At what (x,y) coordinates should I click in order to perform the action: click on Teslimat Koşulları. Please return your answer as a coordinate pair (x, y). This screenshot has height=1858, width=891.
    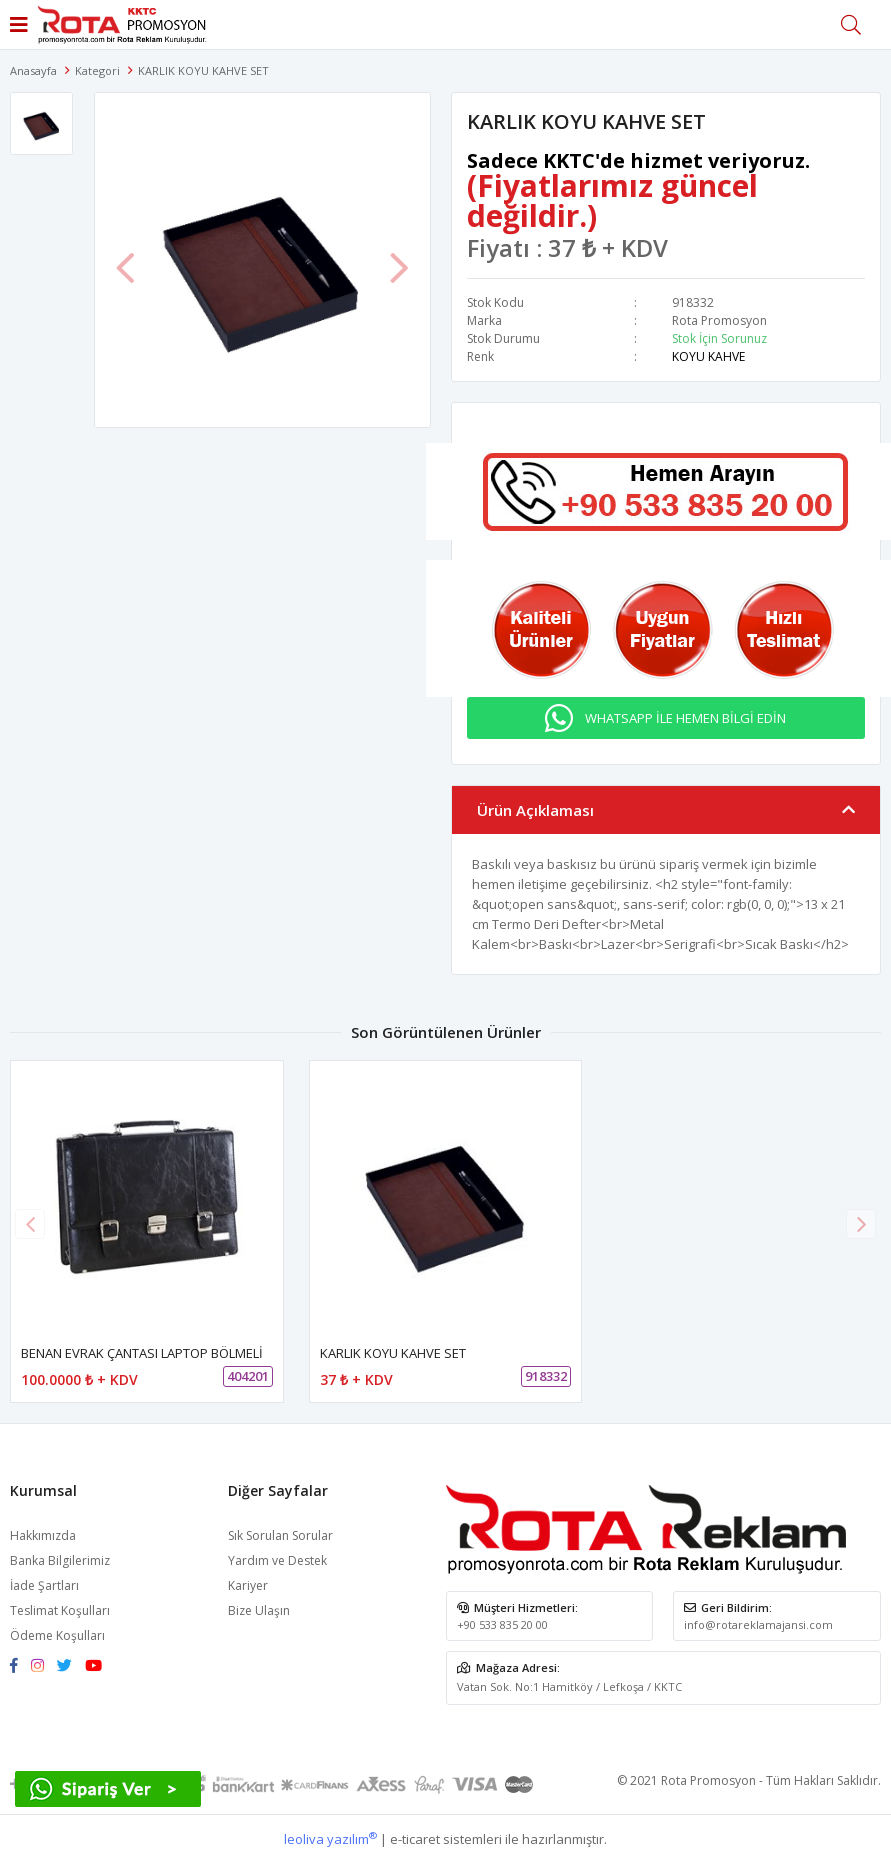
    Looking at the image, I should click on (60, 1610).